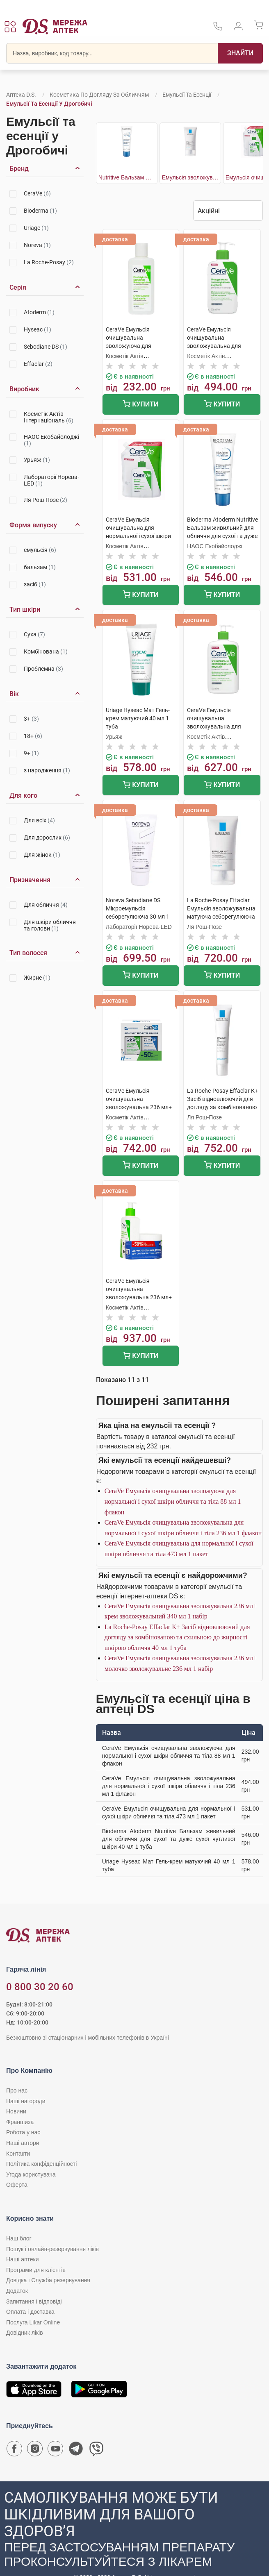 The image size is (269, 2576). I want to click on 0 800 30 20 60, so click(39, 1987).